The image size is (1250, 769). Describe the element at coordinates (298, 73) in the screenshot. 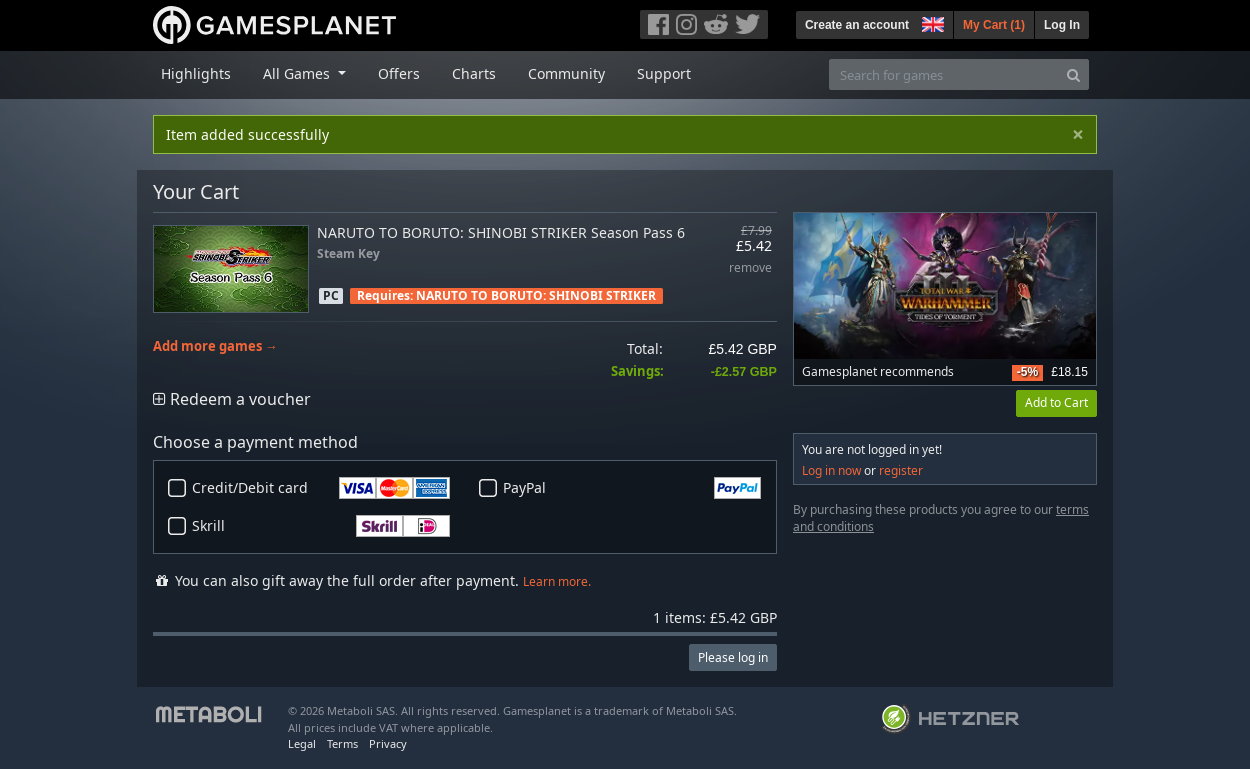

I see `All Games [button]` at that location.